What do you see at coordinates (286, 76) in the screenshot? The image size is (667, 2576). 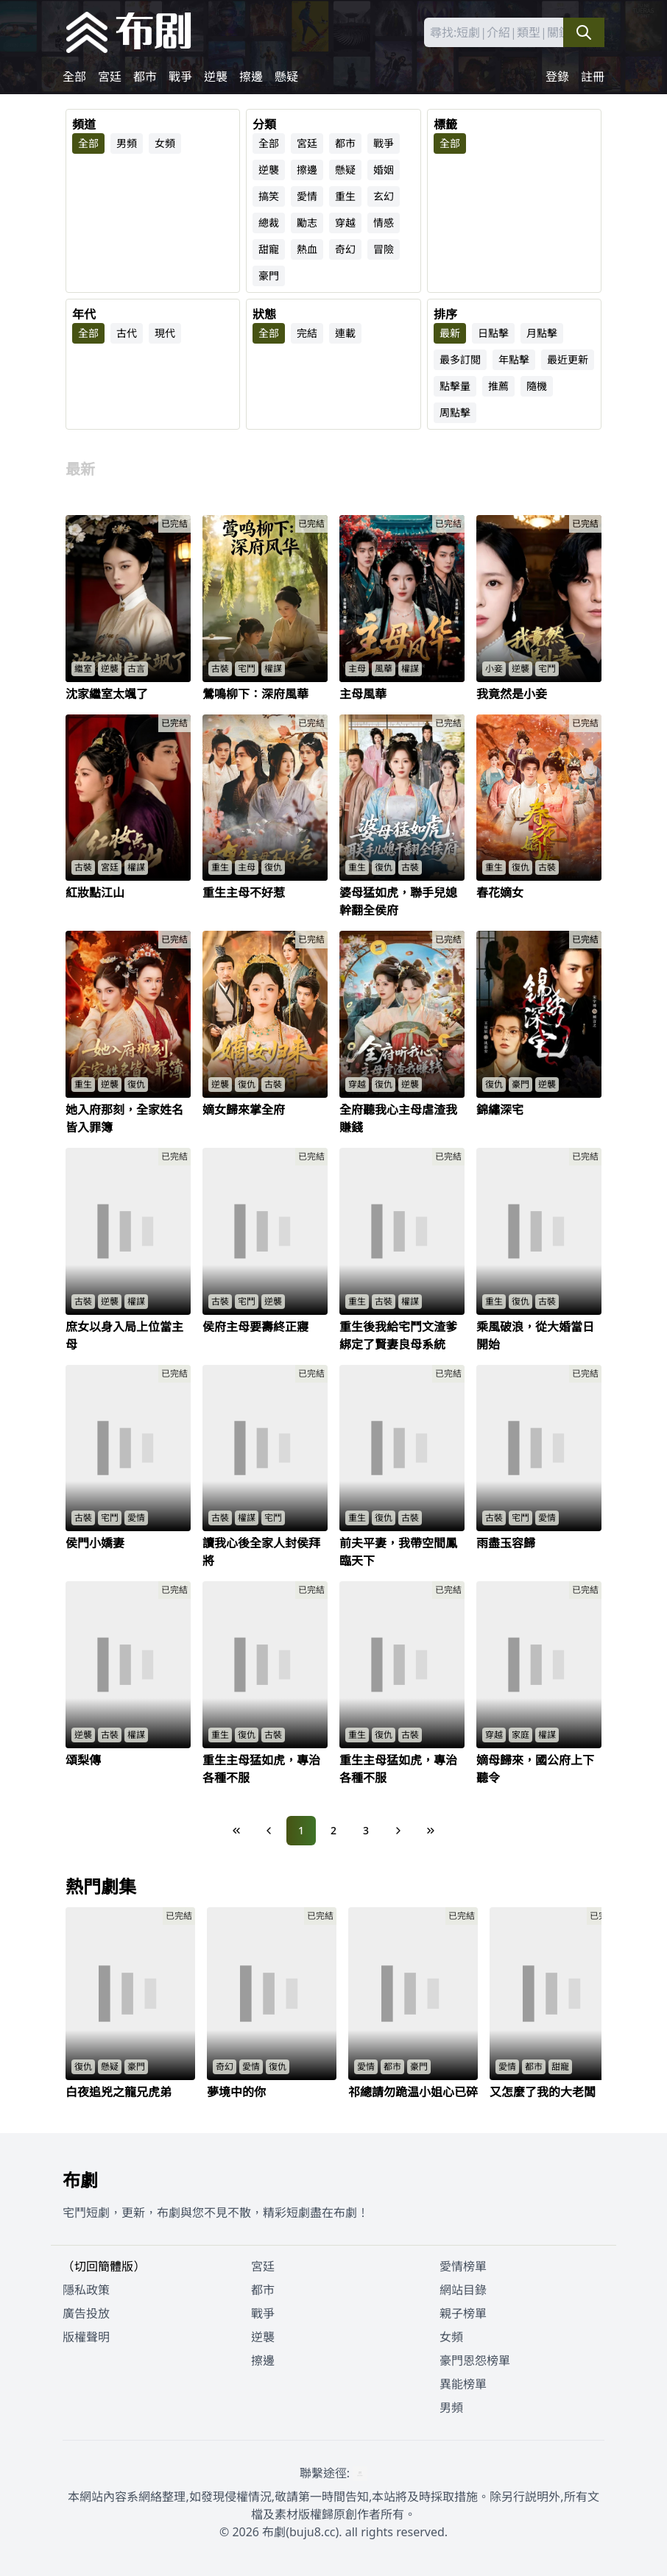 I see `懸疑` at bounding box center [286, 76].